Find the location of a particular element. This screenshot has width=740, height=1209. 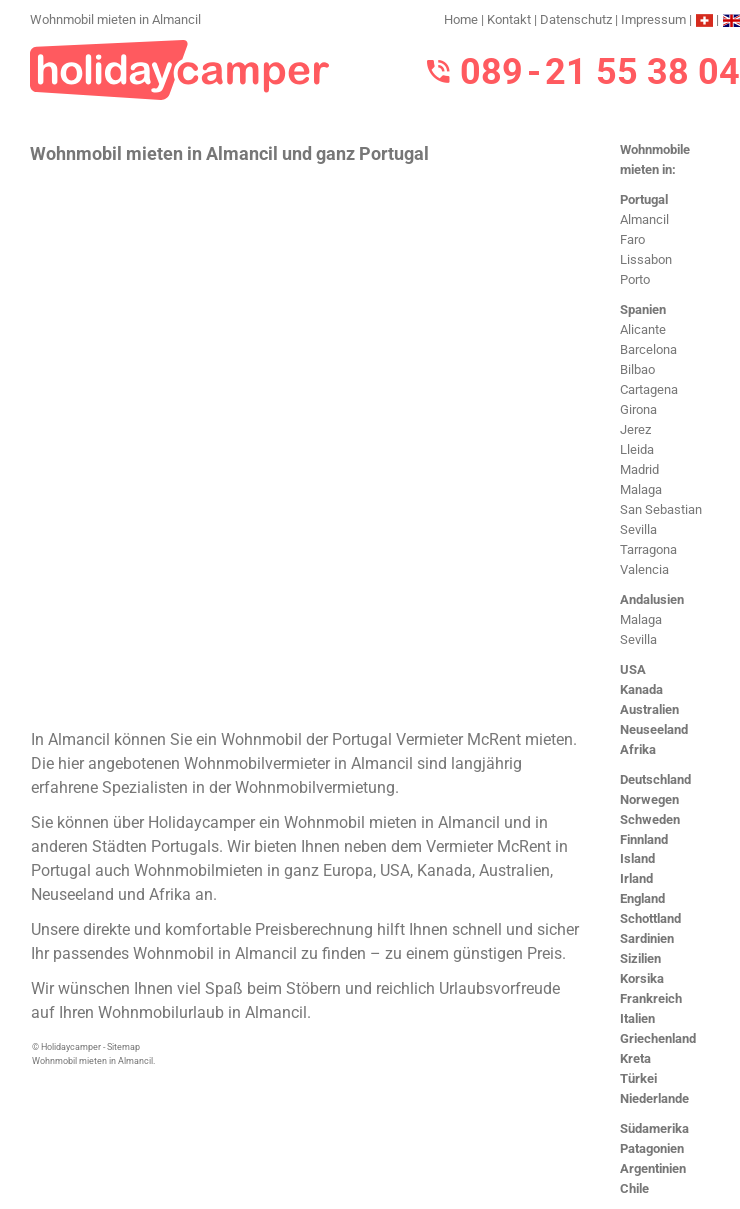

Schweden is located at coordinates (650, 819).